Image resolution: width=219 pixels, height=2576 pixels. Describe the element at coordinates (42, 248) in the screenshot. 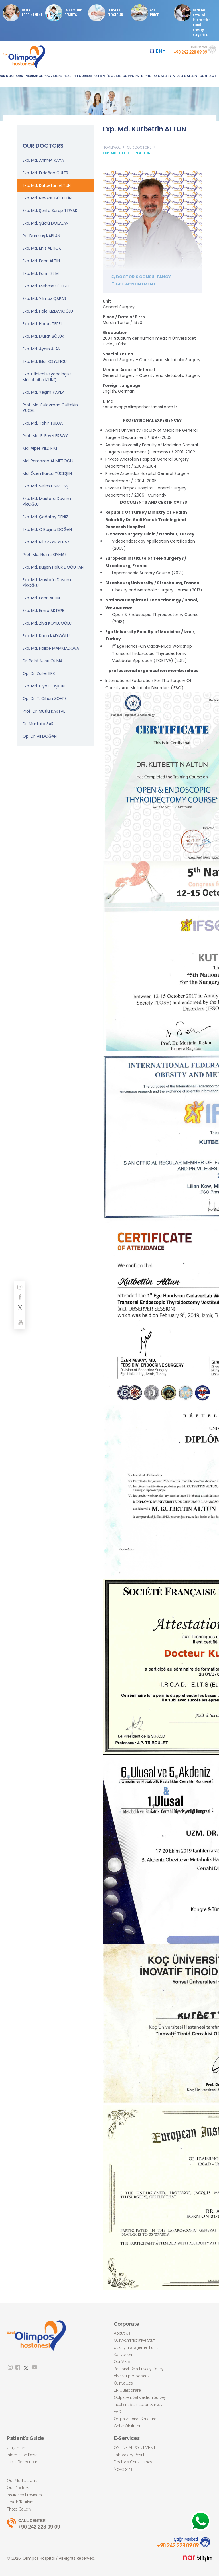

I see `Exp. Md. Enis ALTIOK` at that location.